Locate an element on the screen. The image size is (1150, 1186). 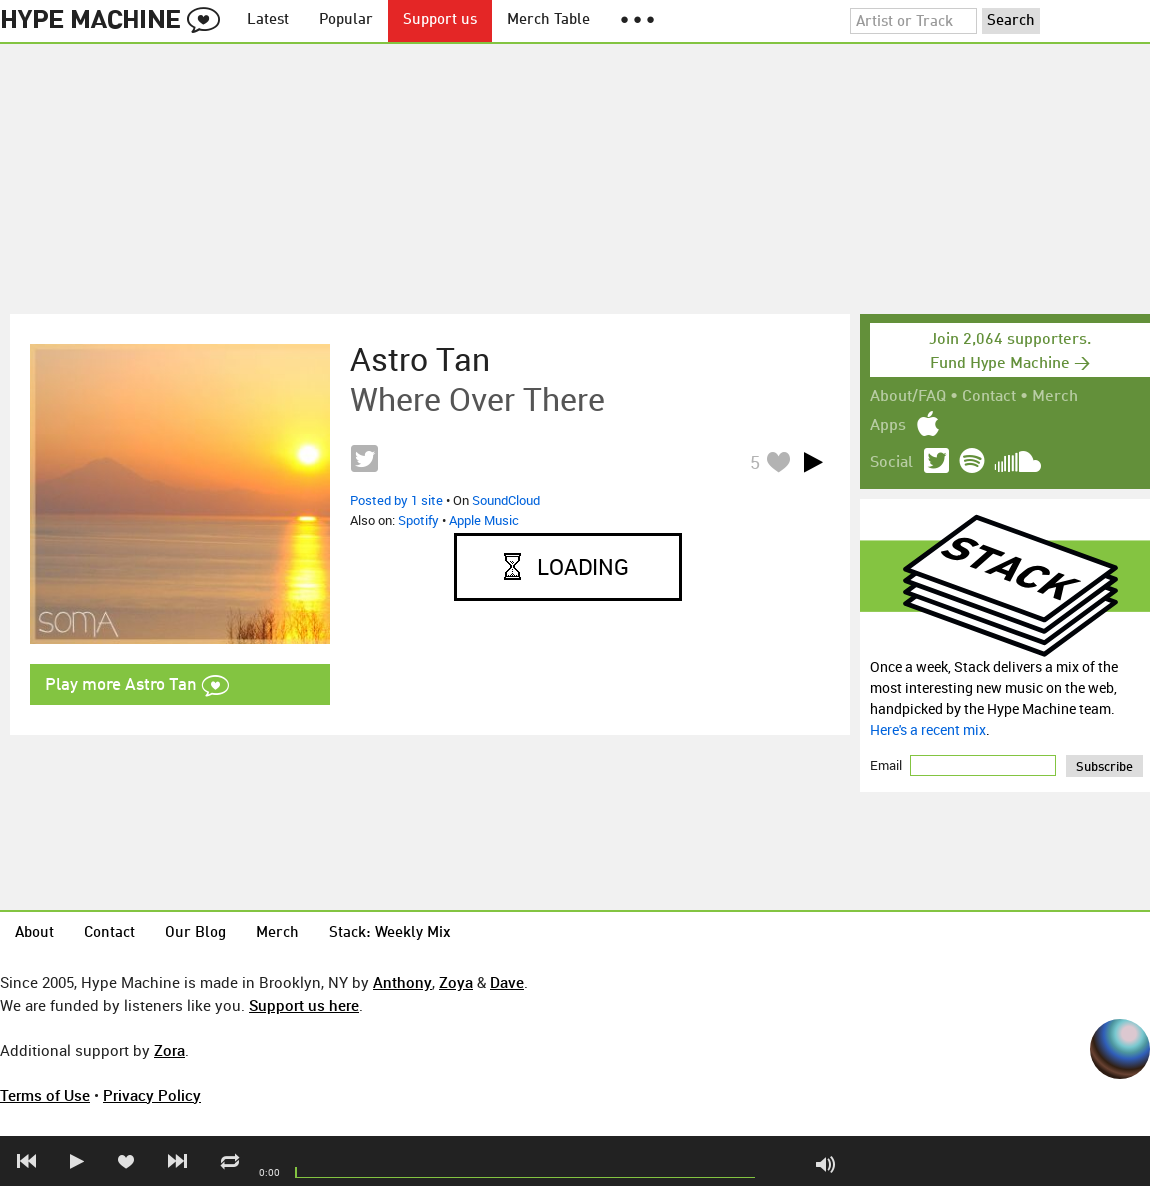
Merch Table is located at coordinates (548, 20).